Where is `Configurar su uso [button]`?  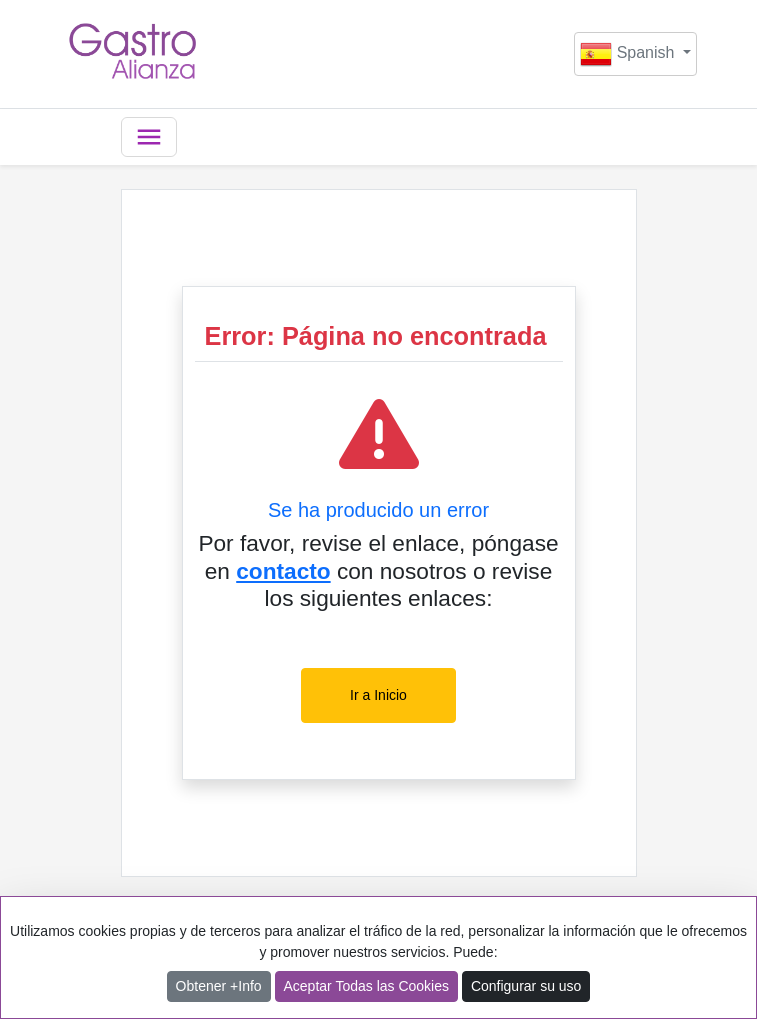 Configurar su uso [button] is located at coordinates (526, 986).